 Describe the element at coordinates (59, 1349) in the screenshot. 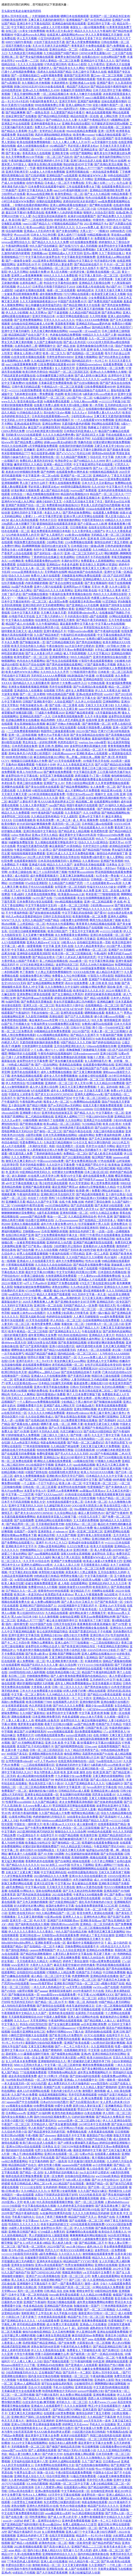

I see `国产精品VA在线观看无码` at that location.